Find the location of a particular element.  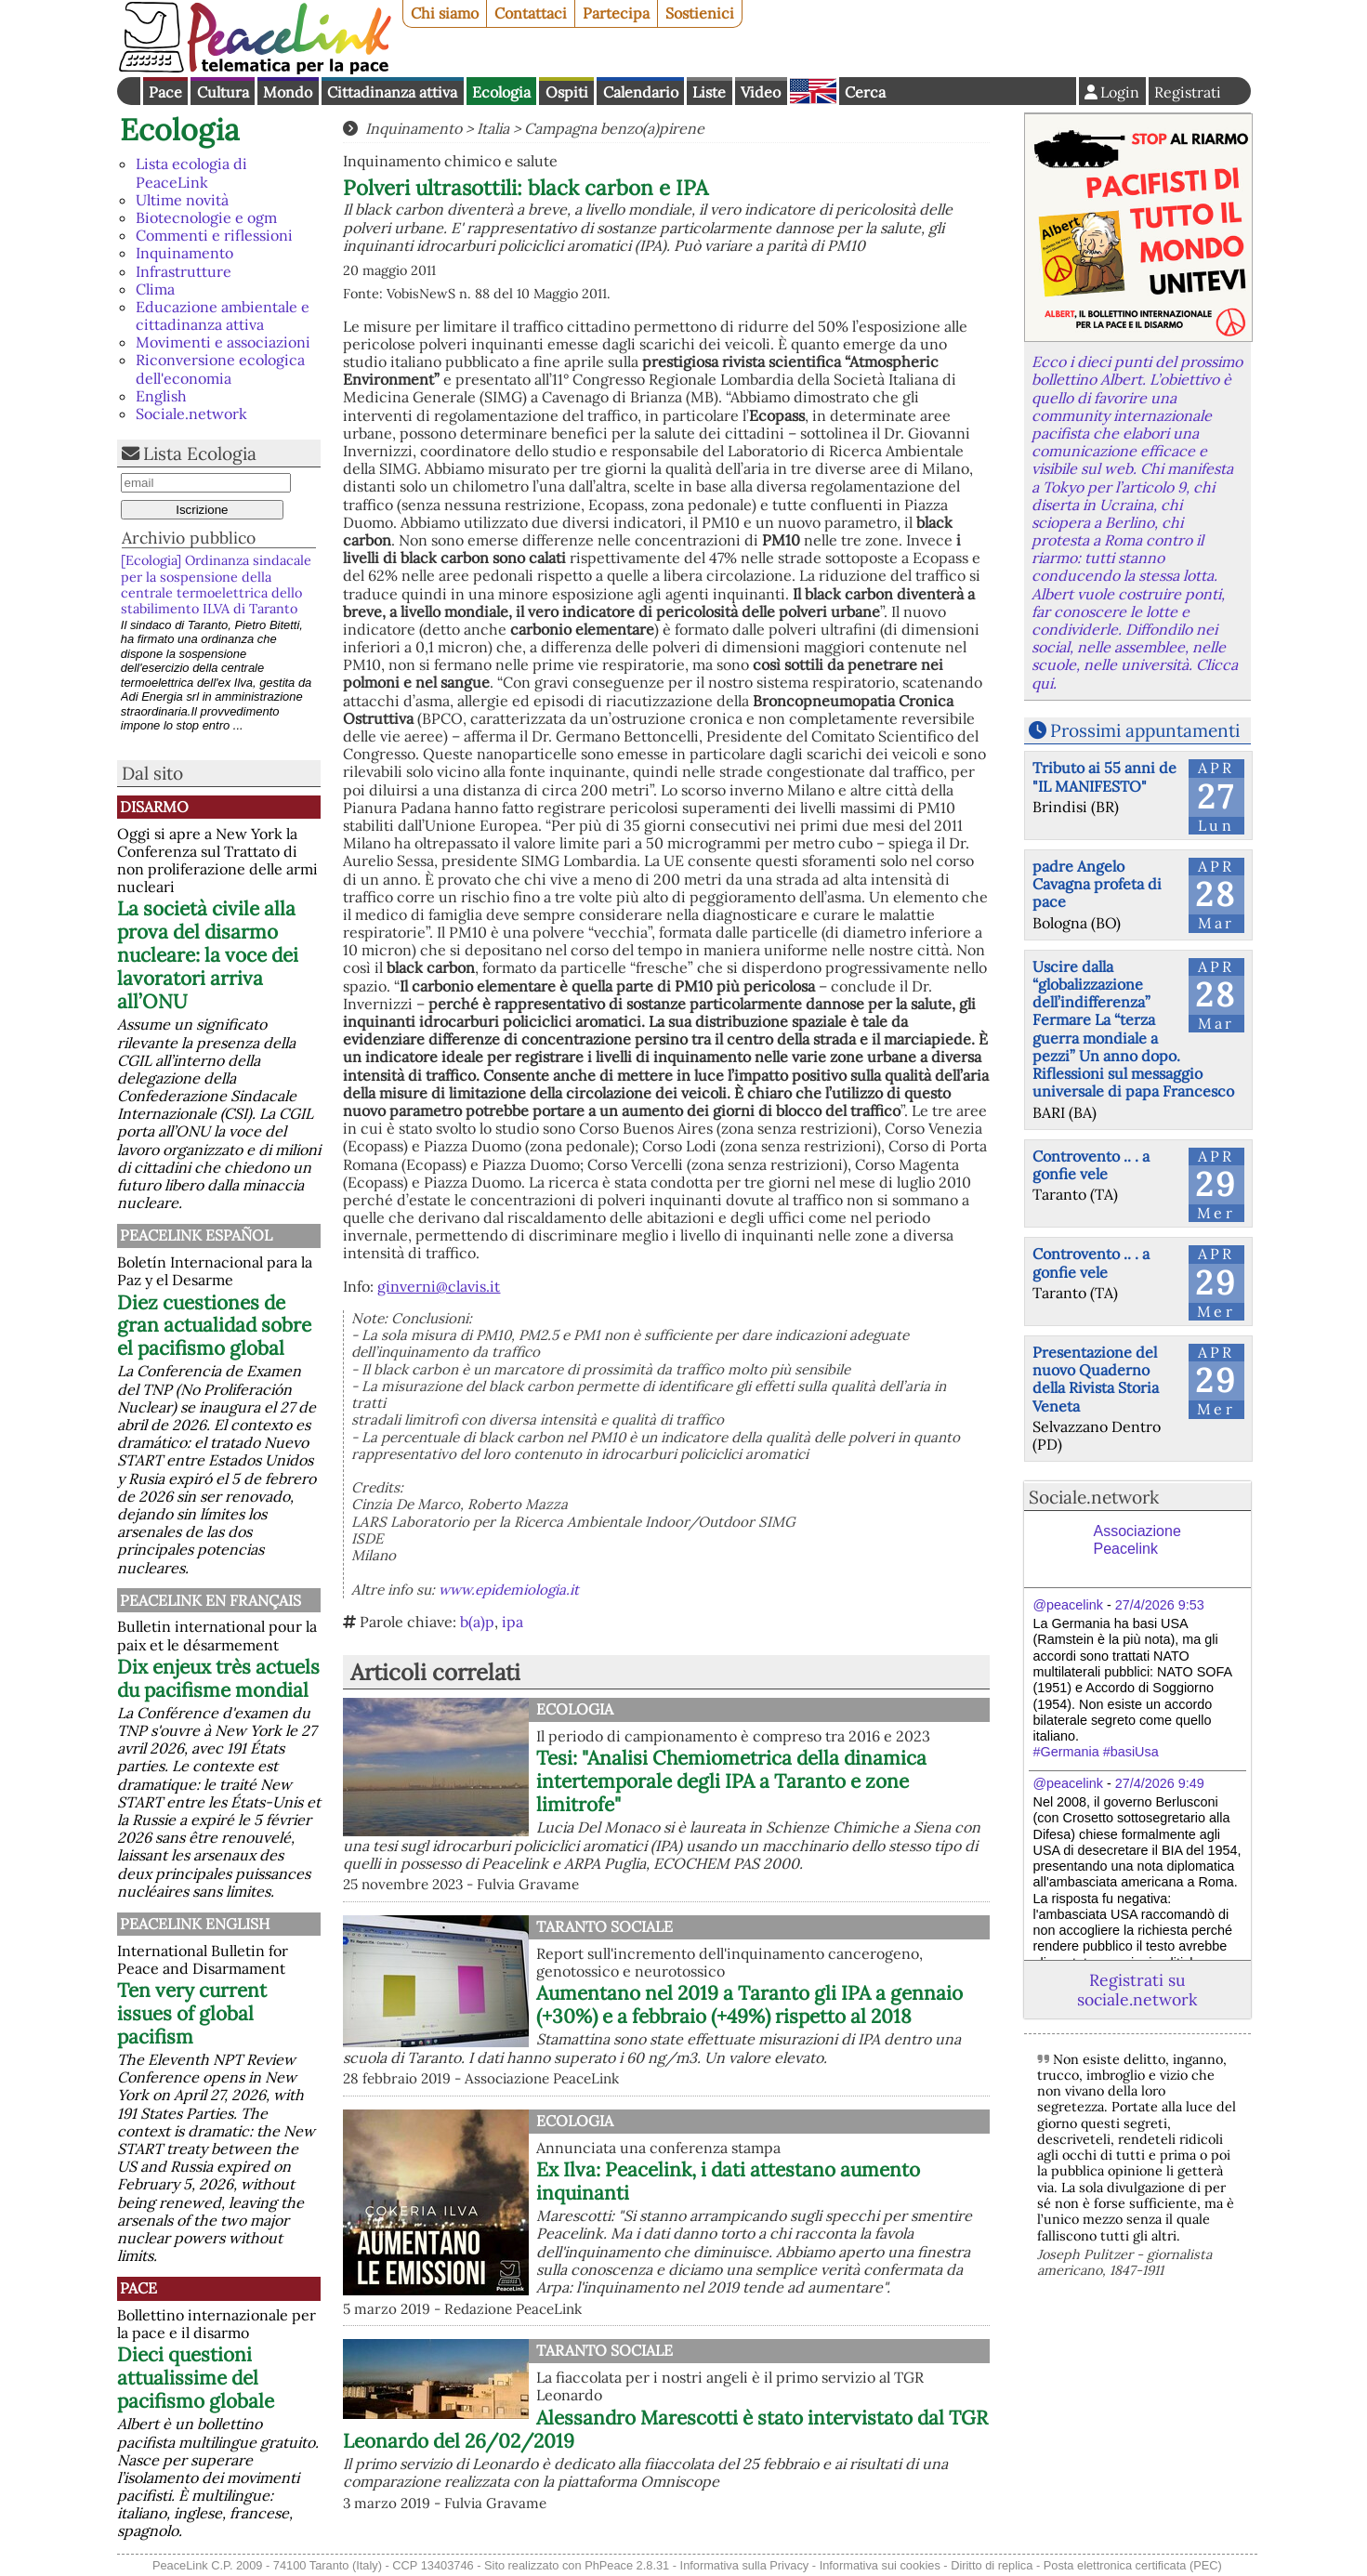

Posta elettronica certificata (PEC) is located at coordinates (1133, 2565).